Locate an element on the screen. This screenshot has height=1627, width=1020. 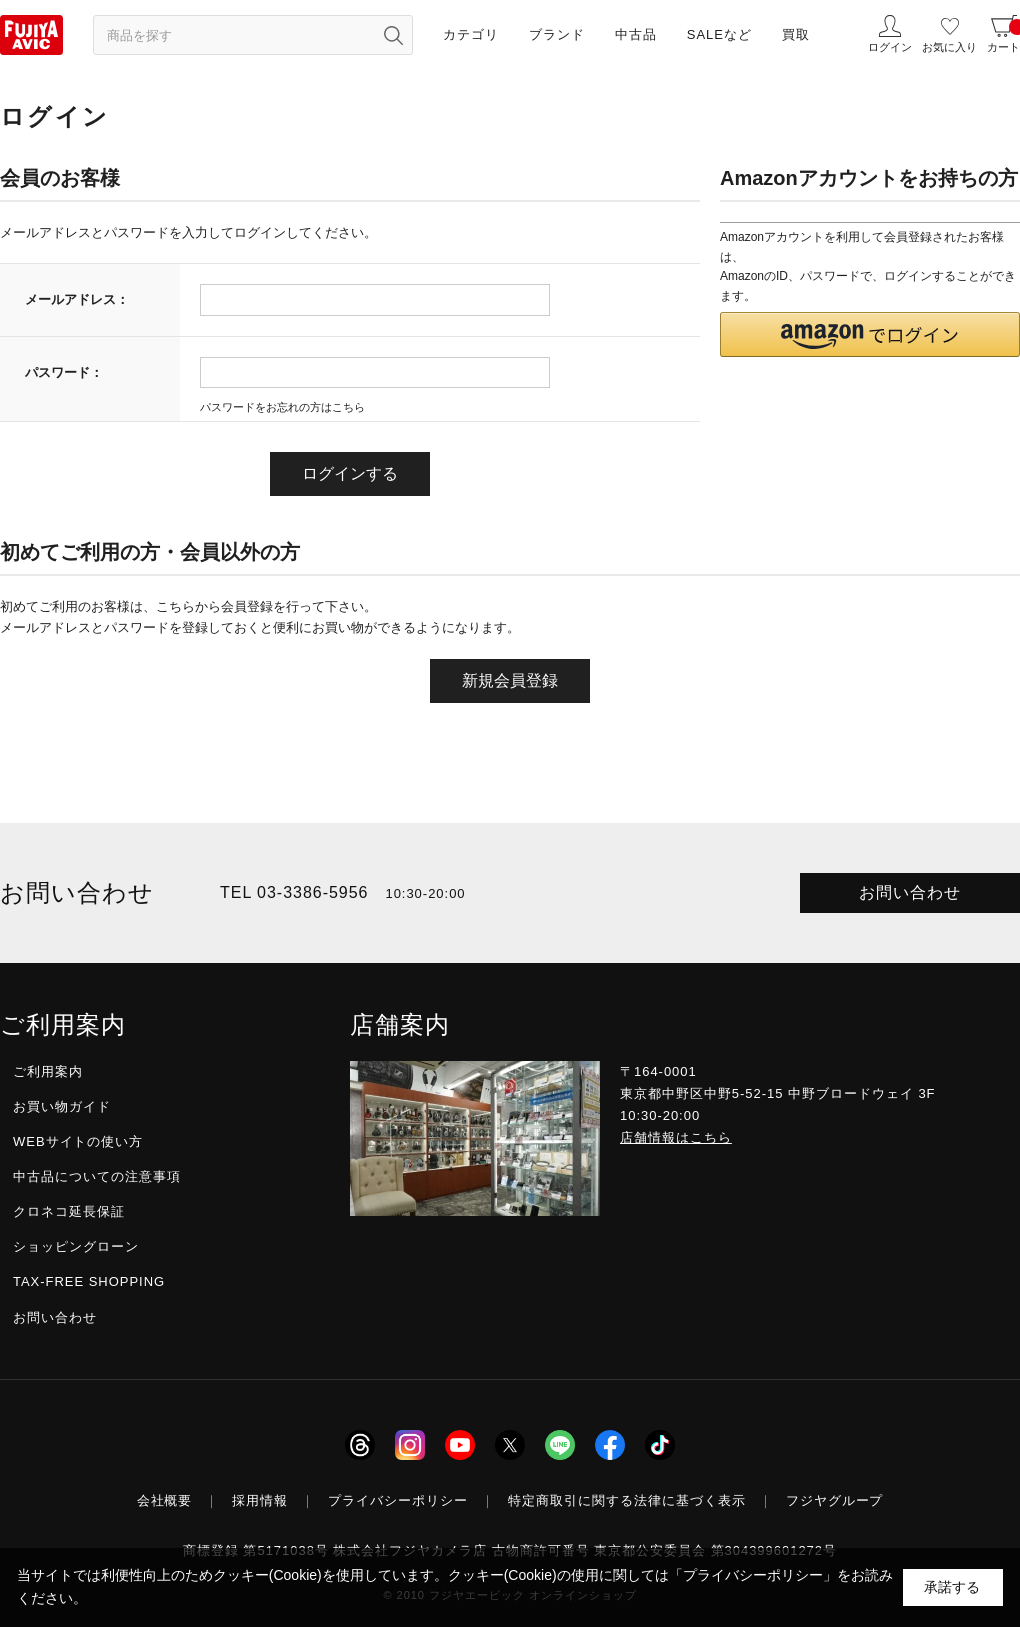
フジヤグループ is located at coordinates (835, 1500).